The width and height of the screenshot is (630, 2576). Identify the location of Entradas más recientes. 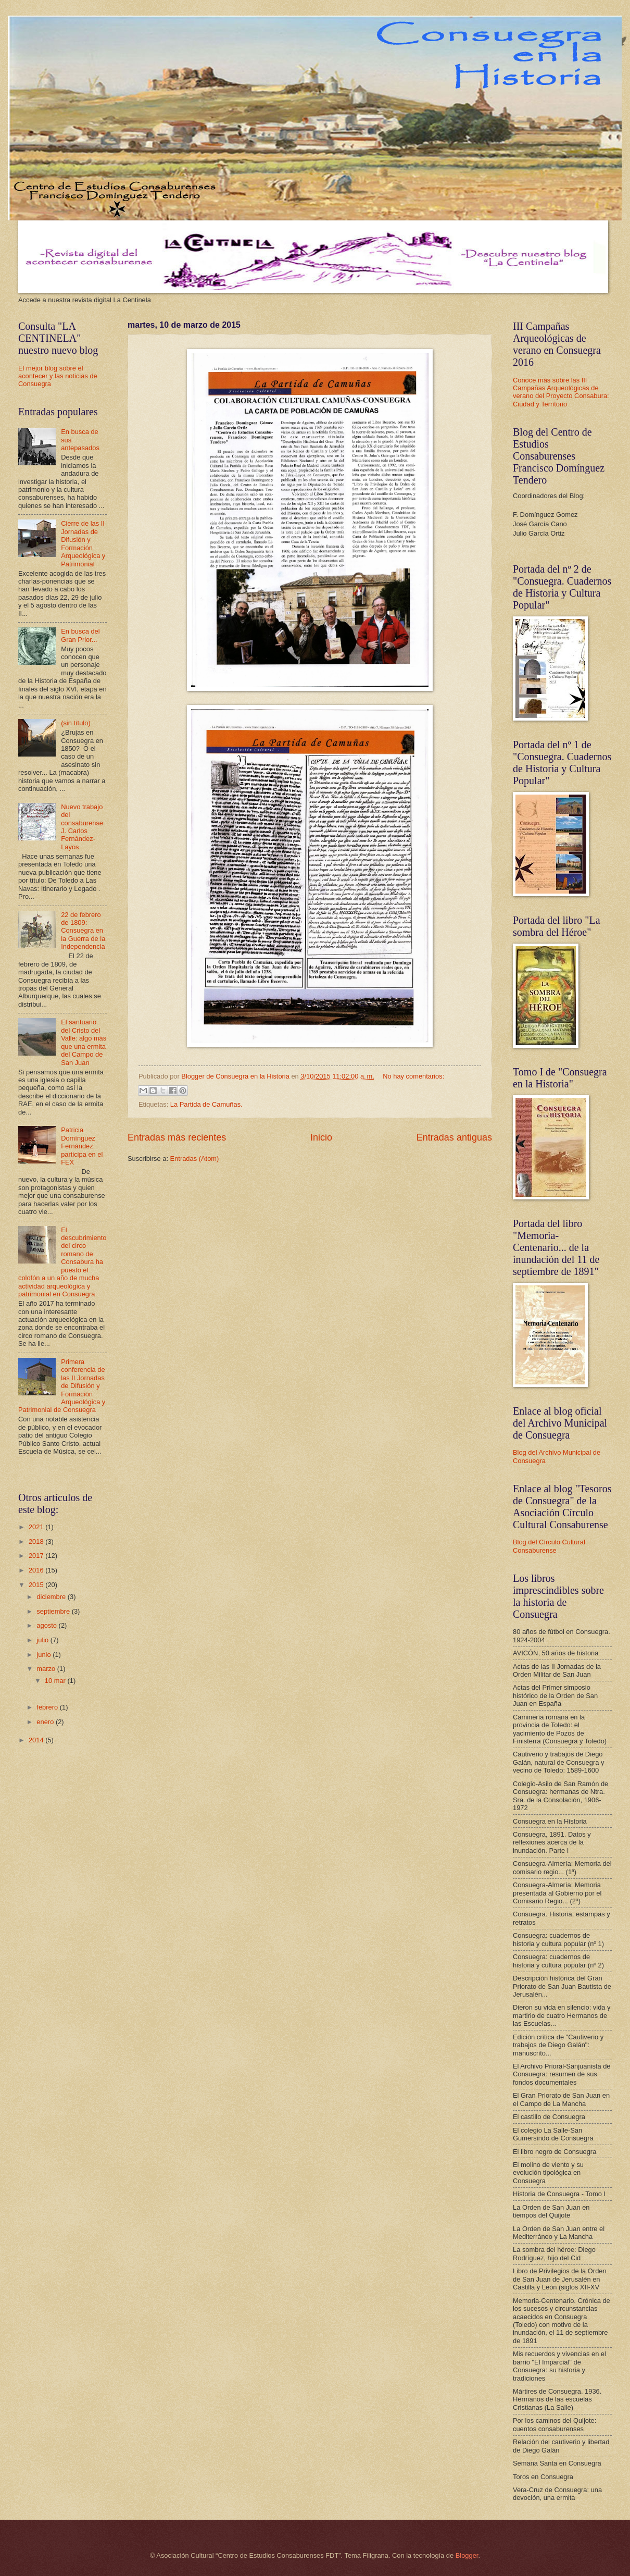
(177, 1137).